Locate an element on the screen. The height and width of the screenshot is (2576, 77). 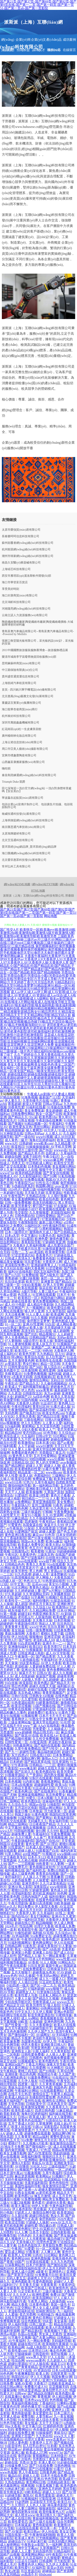
国内熟女视频 is located at coordinates (54, 1775).